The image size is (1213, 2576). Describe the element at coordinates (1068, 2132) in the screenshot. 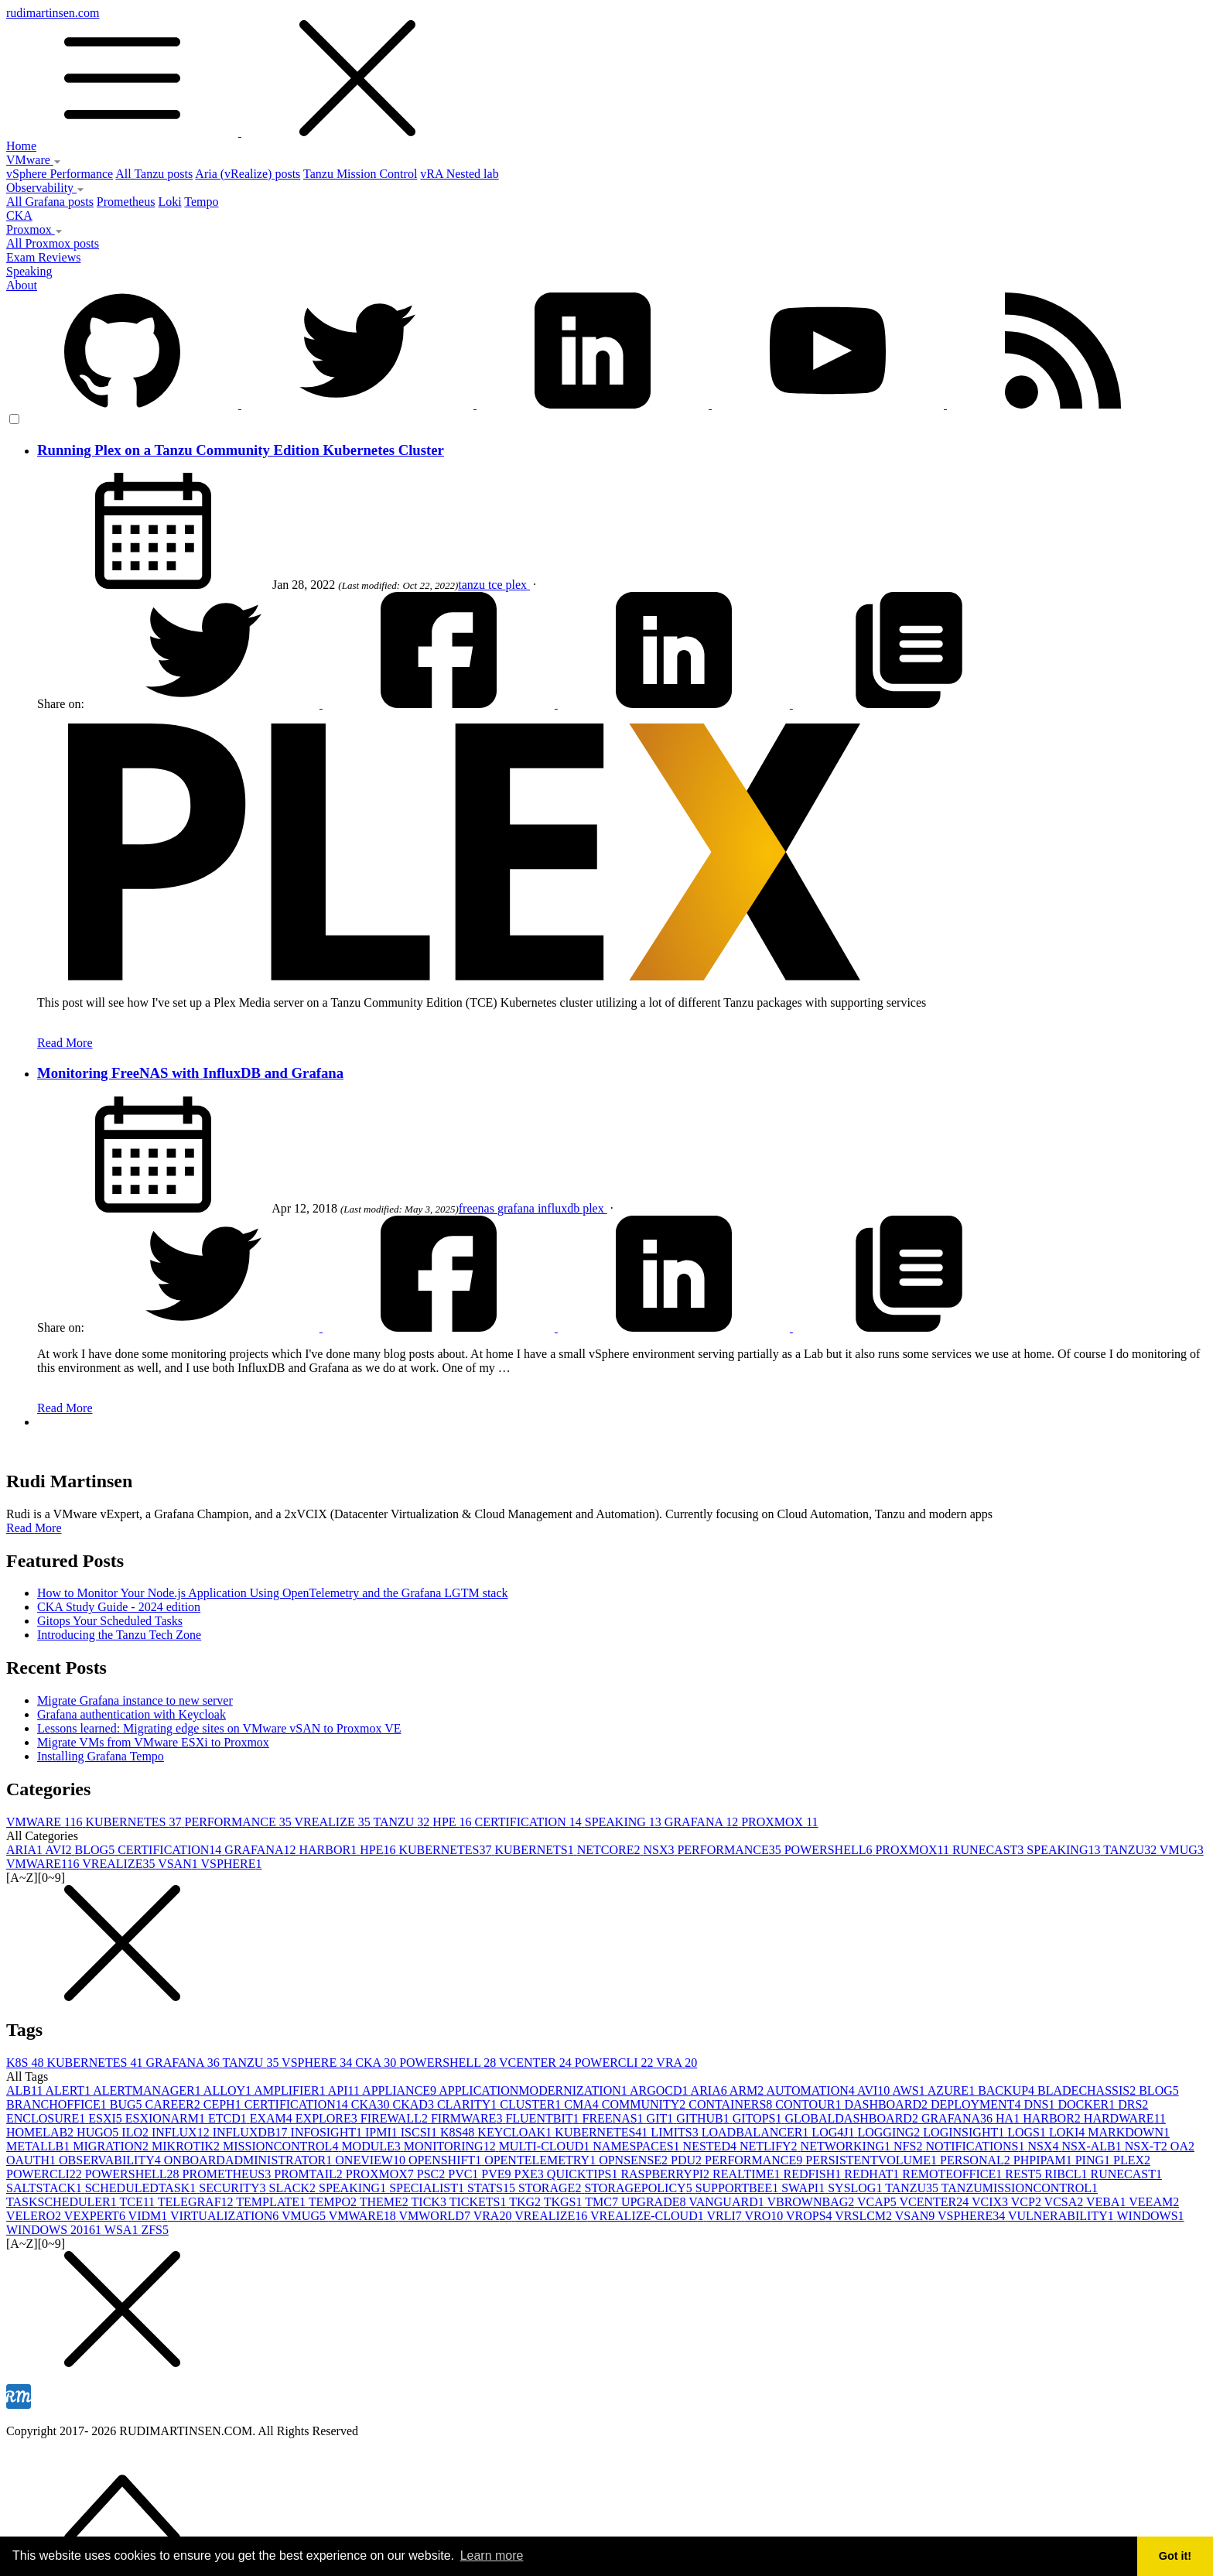

I see `LOKI` at that location.